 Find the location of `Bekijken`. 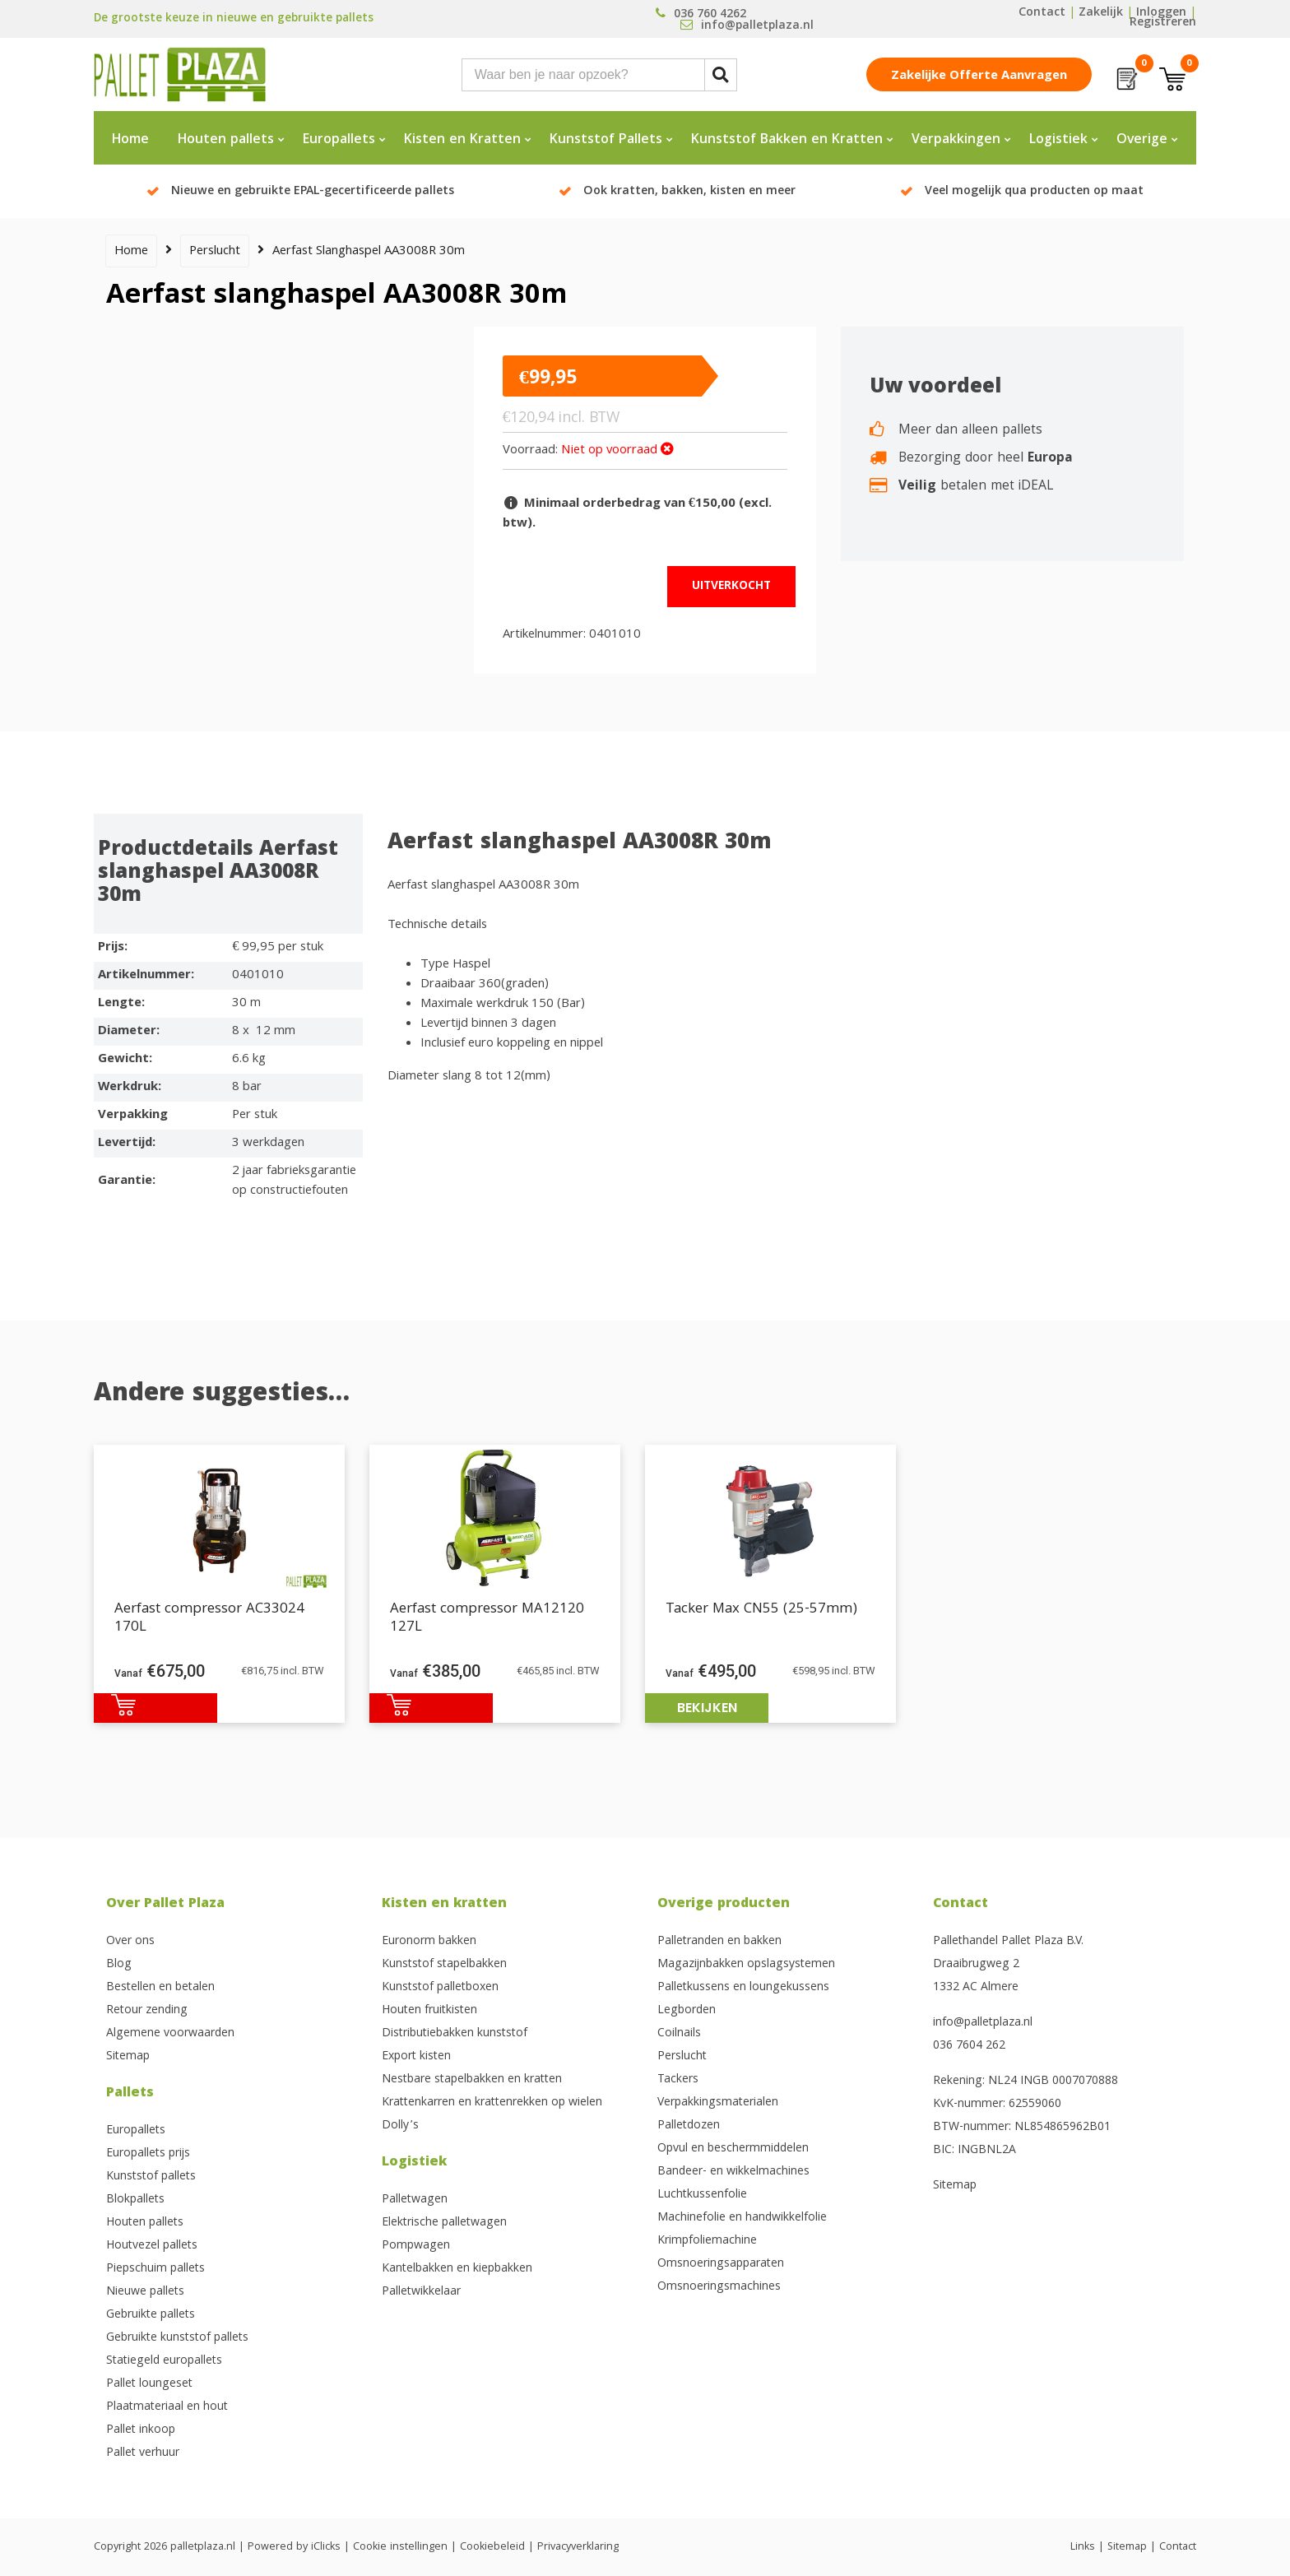

Bekijken is located at coordinates (707, 1707).